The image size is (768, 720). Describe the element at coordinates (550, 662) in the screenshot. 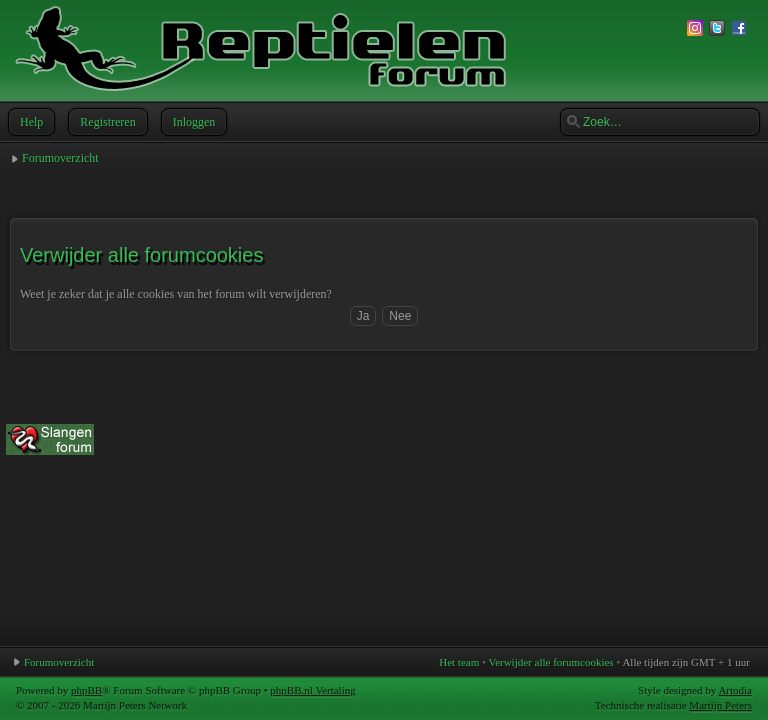

I see `Verwijder alle forumcookies` at that location.